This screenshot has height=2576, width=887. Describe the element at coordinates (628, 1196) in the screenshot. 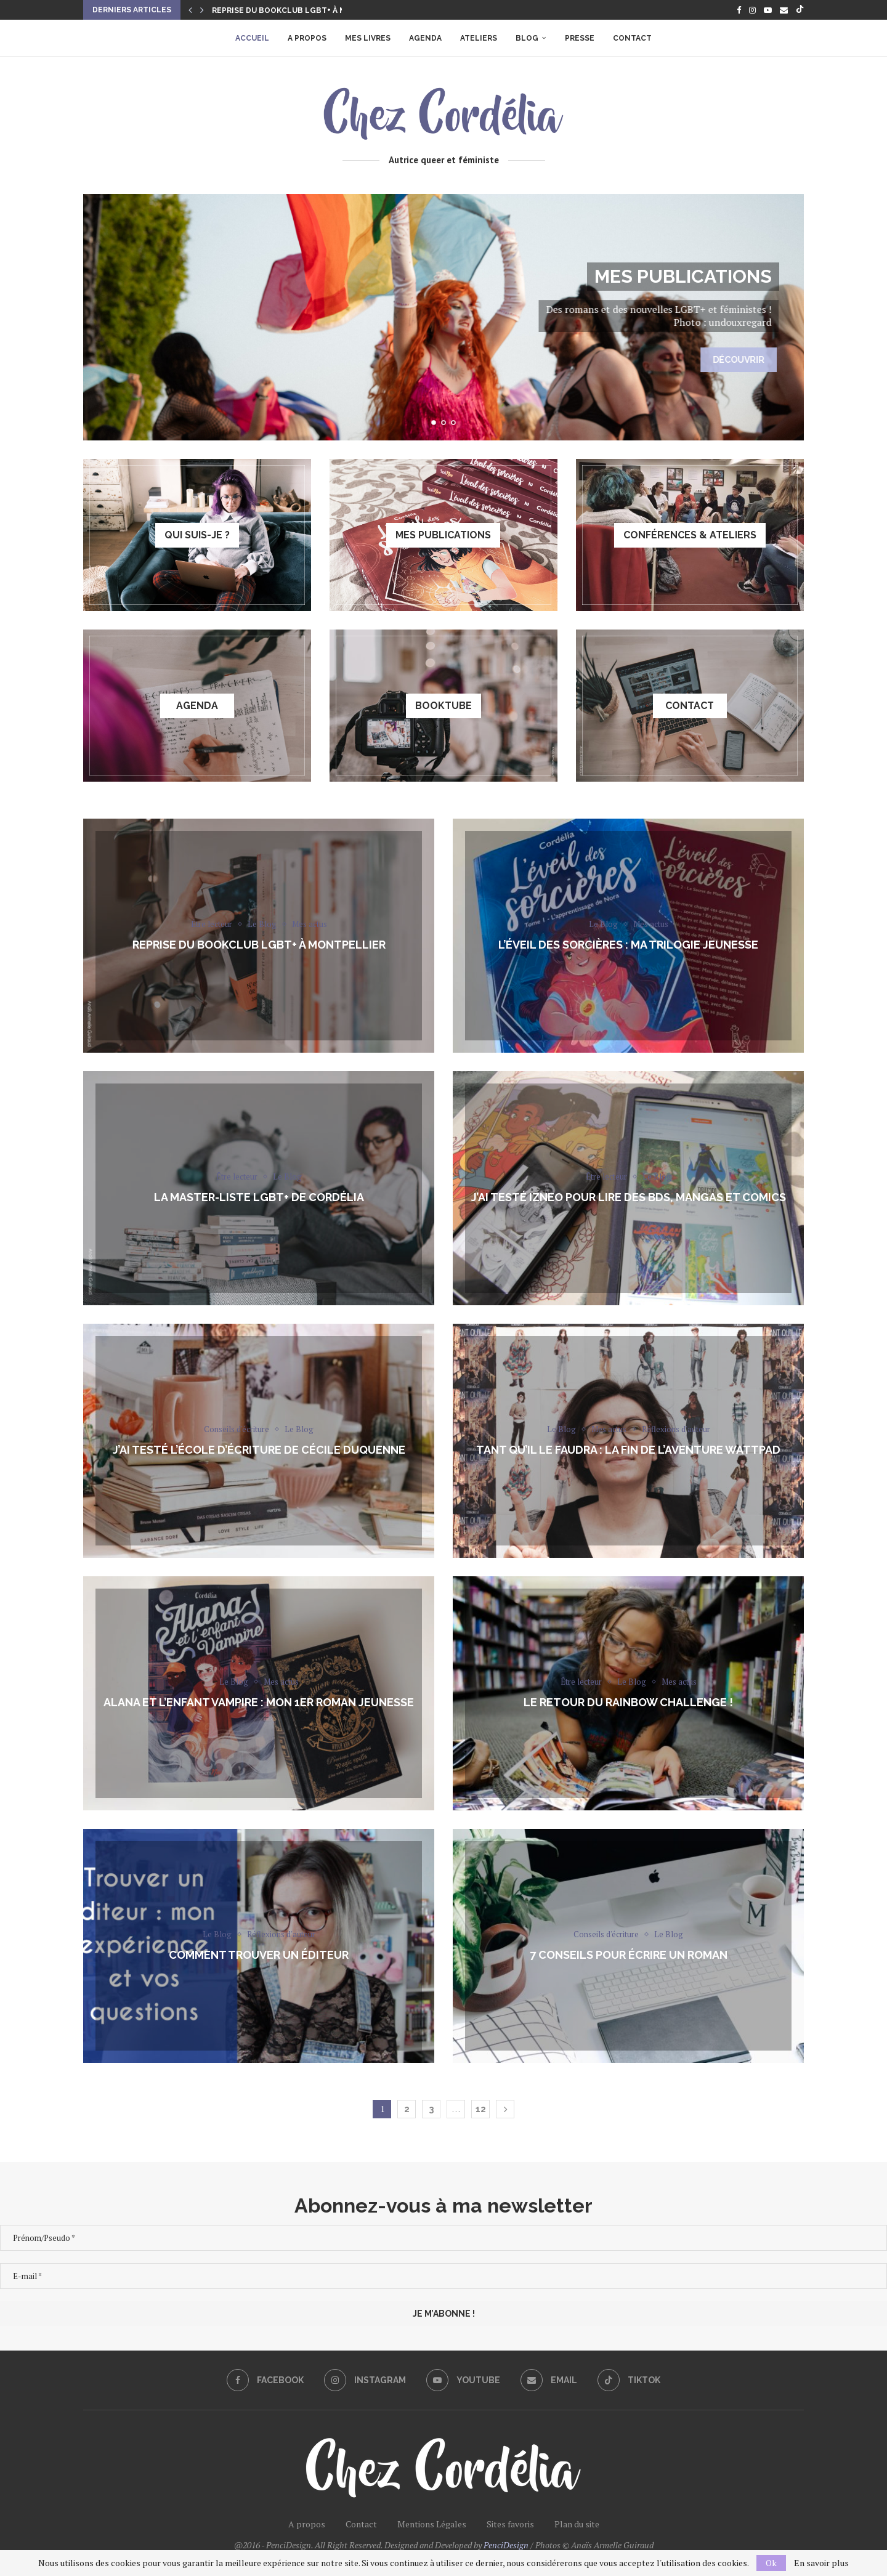

I see `J’ai testé izneo pour lire des BDs, mangas et comics` at that location.